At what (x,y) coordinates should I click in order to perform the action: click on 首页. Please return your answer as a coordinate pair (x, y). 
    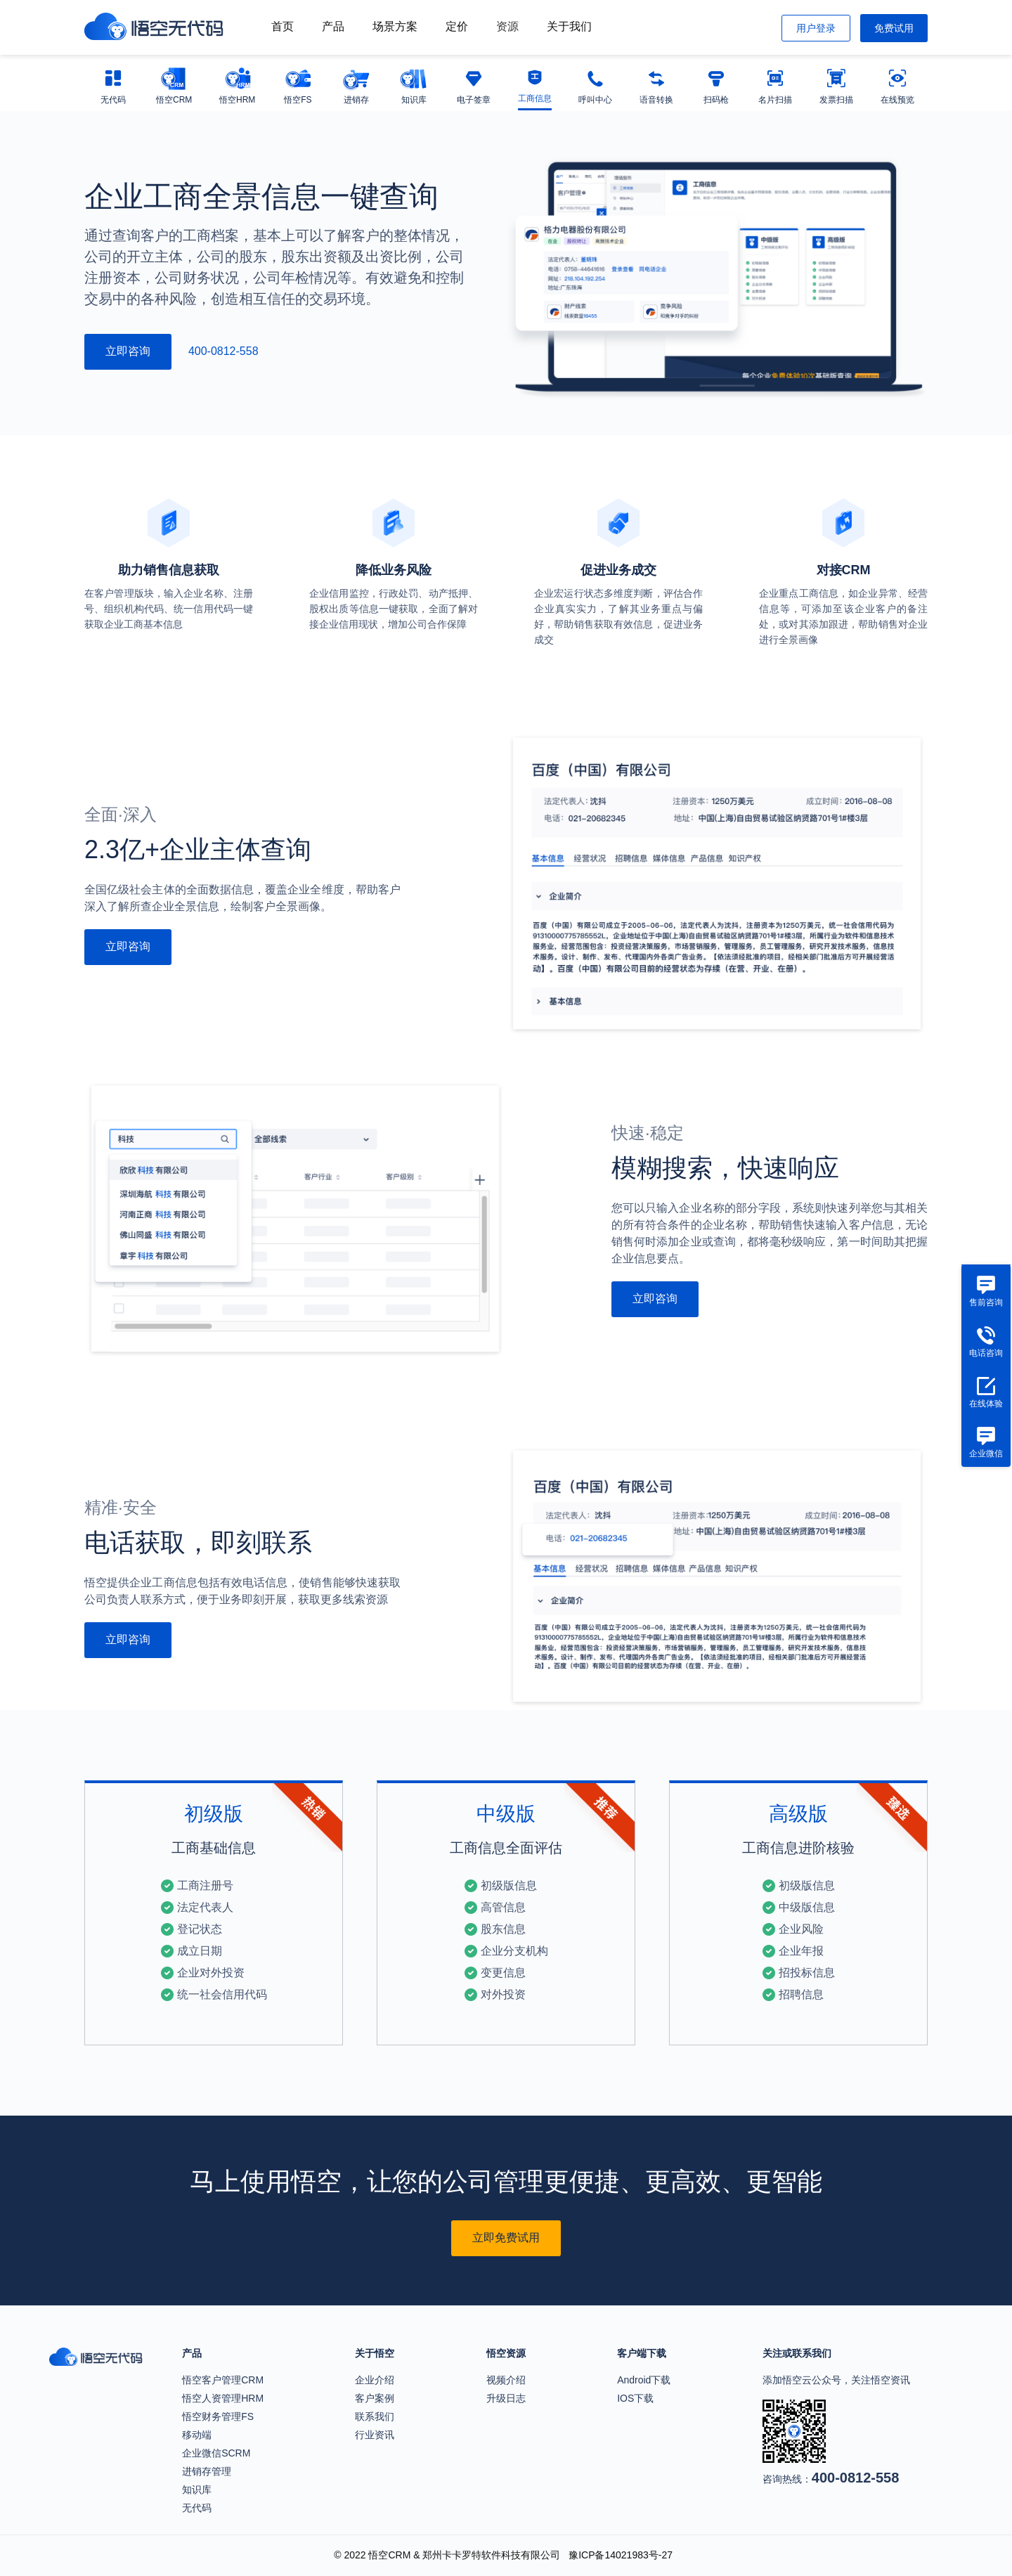
    Looking at the image, I should click on (282, 26).